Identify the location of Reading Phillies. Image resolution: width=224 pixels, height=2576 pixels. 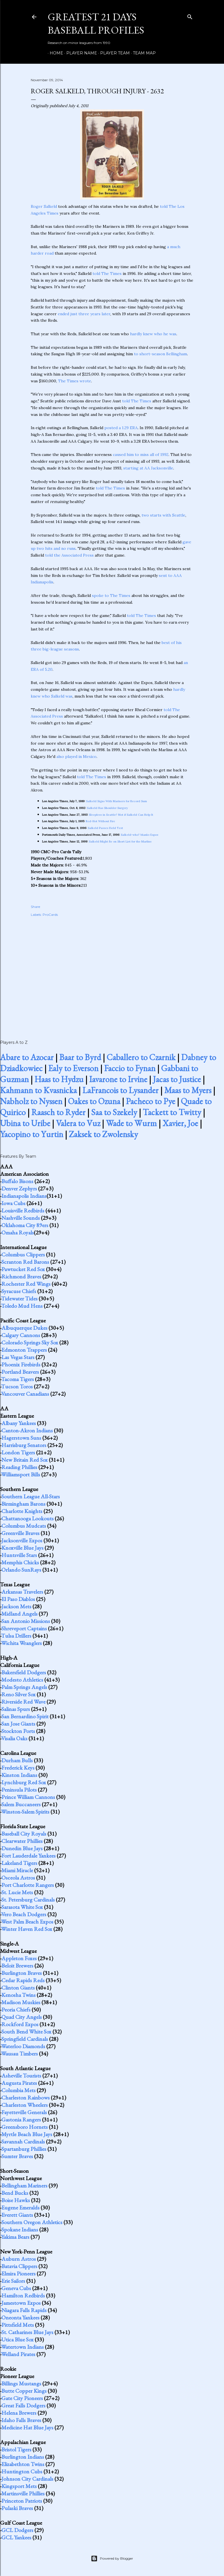
(19, 1467).